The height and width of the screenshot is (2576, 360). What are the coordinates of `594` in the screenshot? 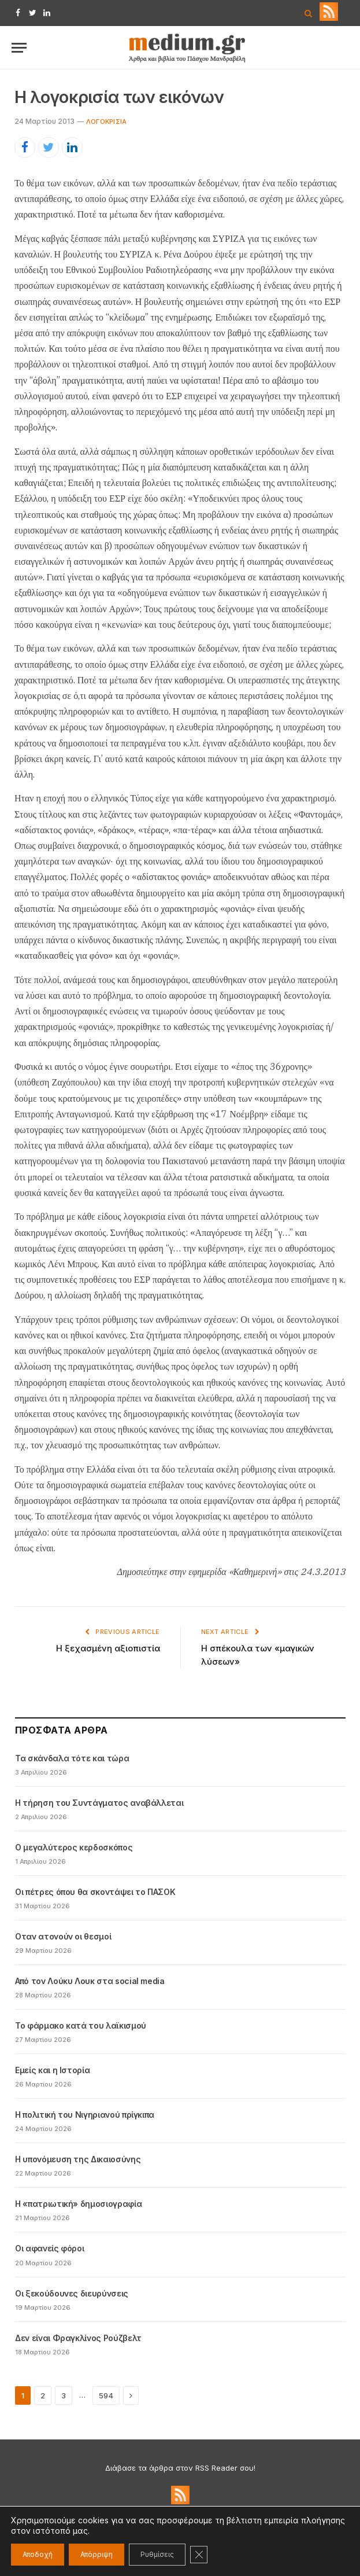 It's located at (106, 2395).